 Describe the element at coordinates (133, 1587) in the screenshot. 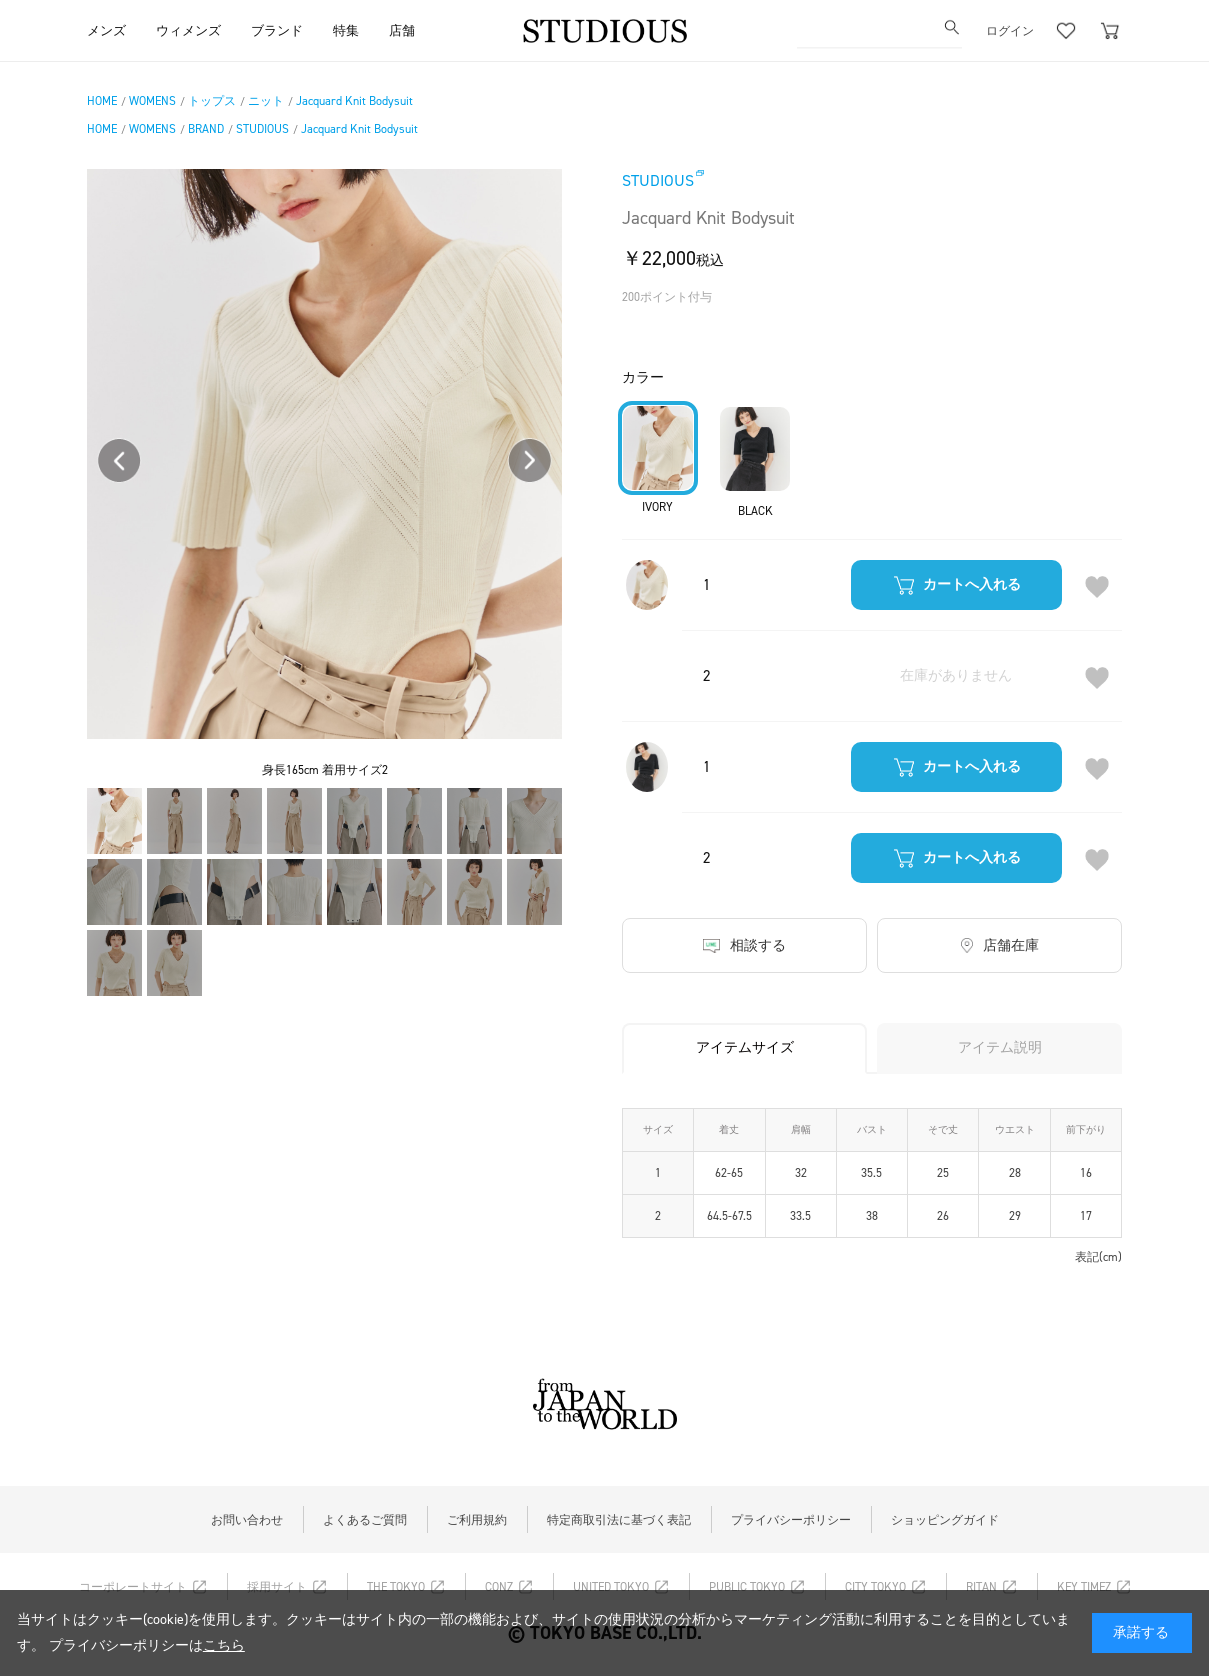

I see `コーポレートサイト` at that location.